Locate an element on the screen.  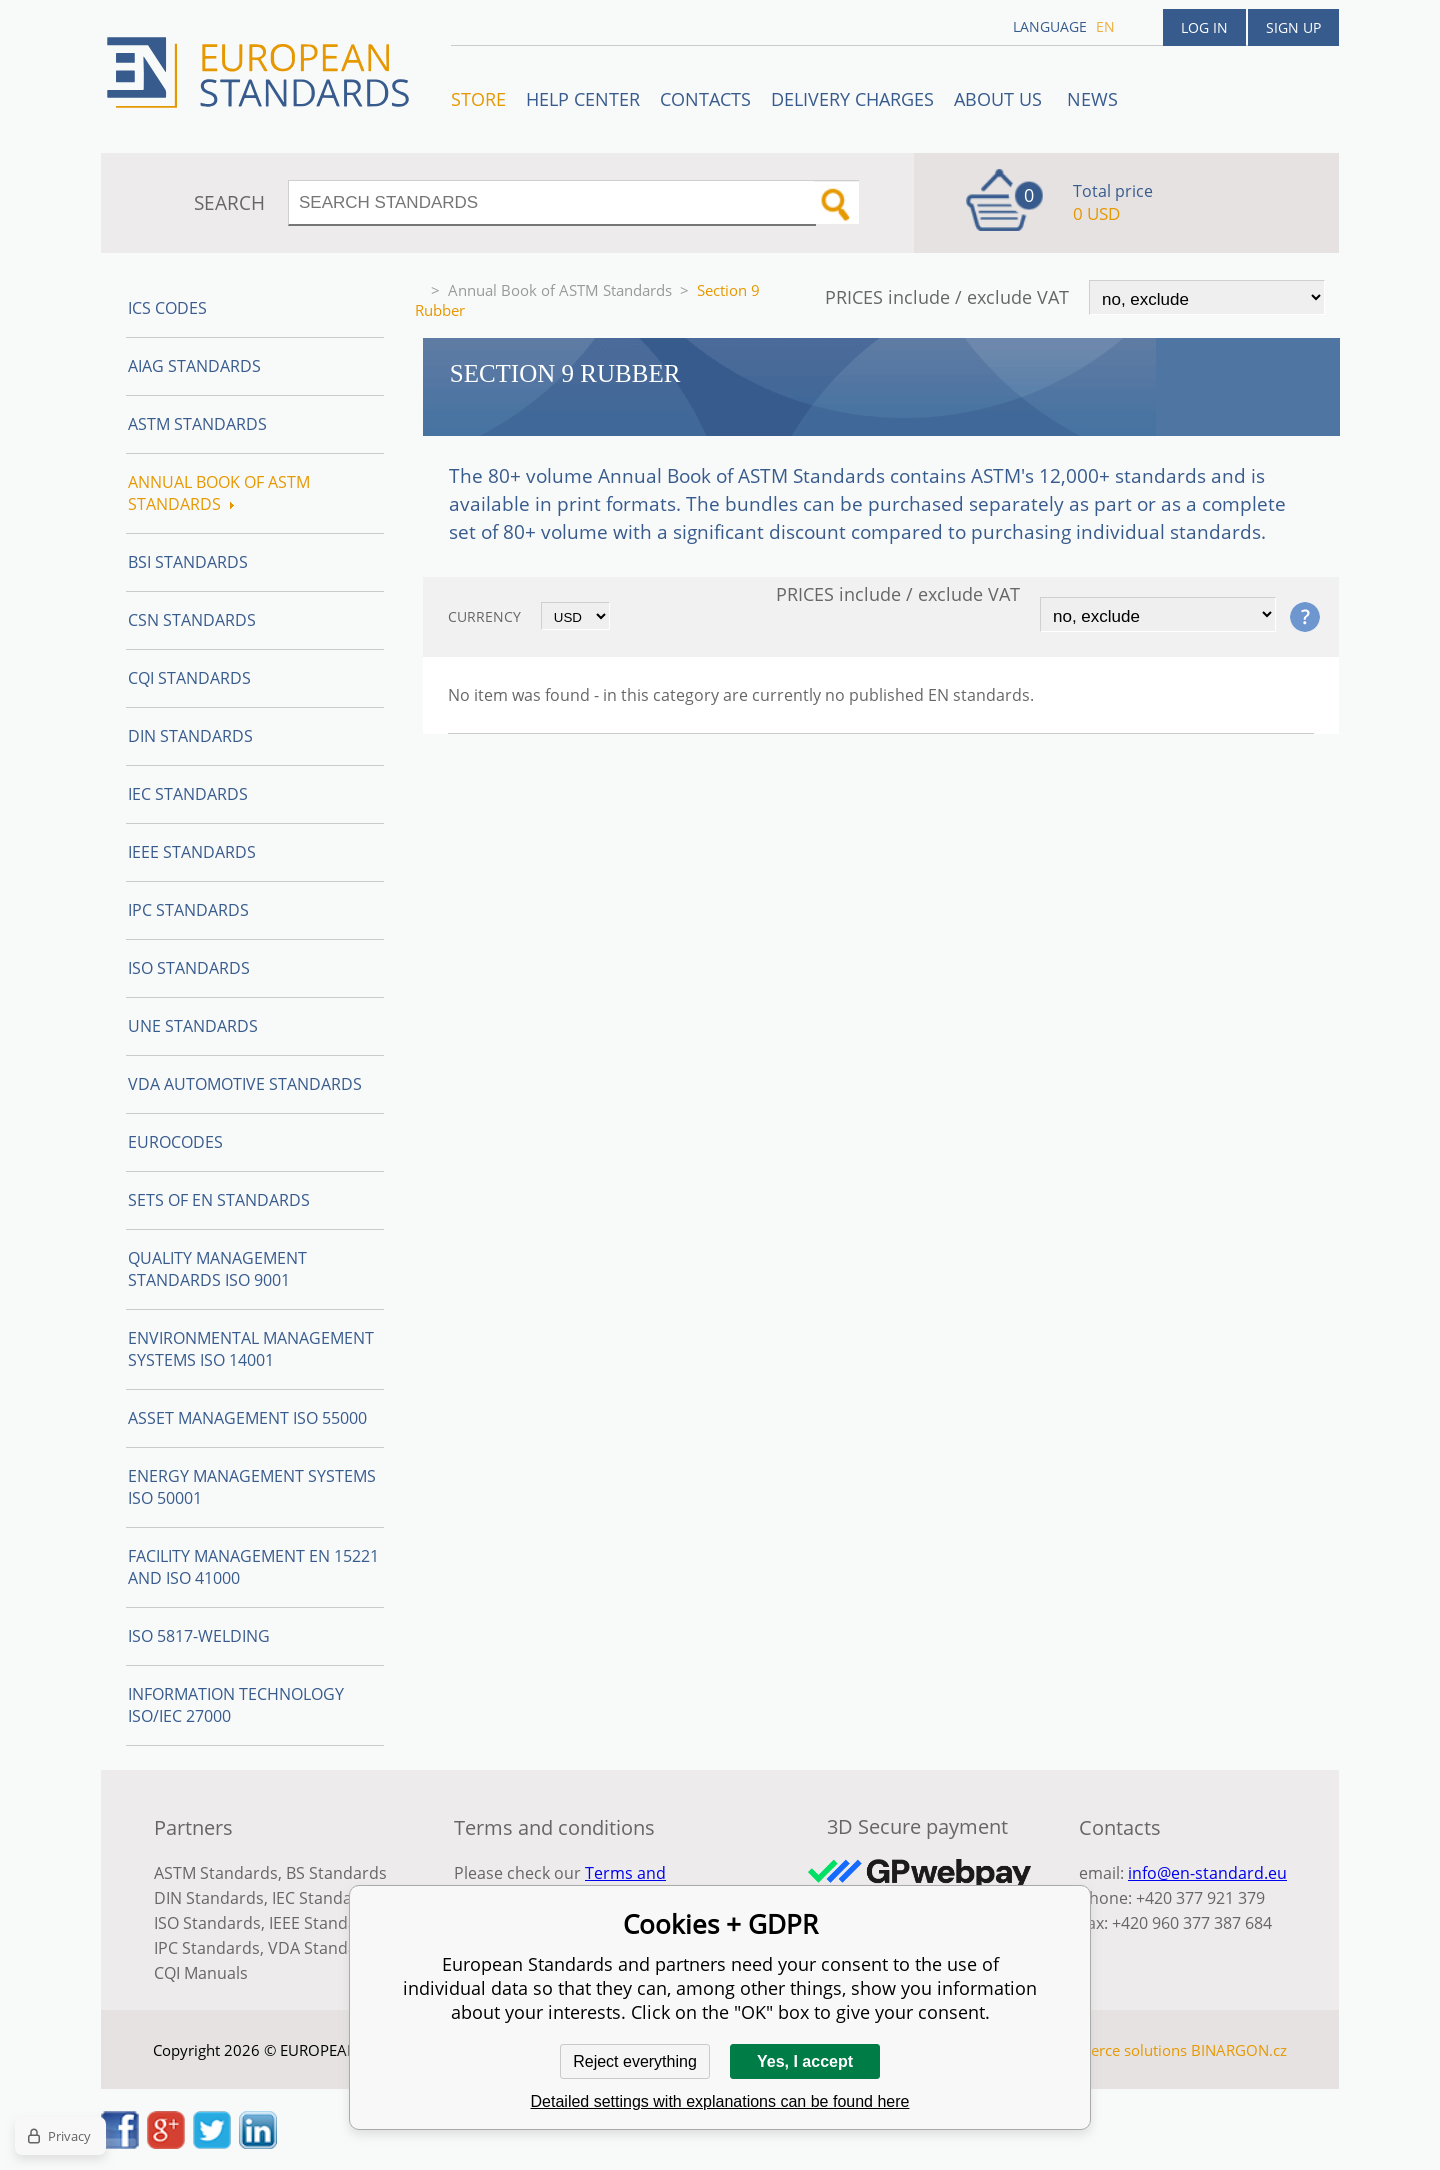
Information technology ISO/IEC 27000 is located at coordinates (236, 1705).